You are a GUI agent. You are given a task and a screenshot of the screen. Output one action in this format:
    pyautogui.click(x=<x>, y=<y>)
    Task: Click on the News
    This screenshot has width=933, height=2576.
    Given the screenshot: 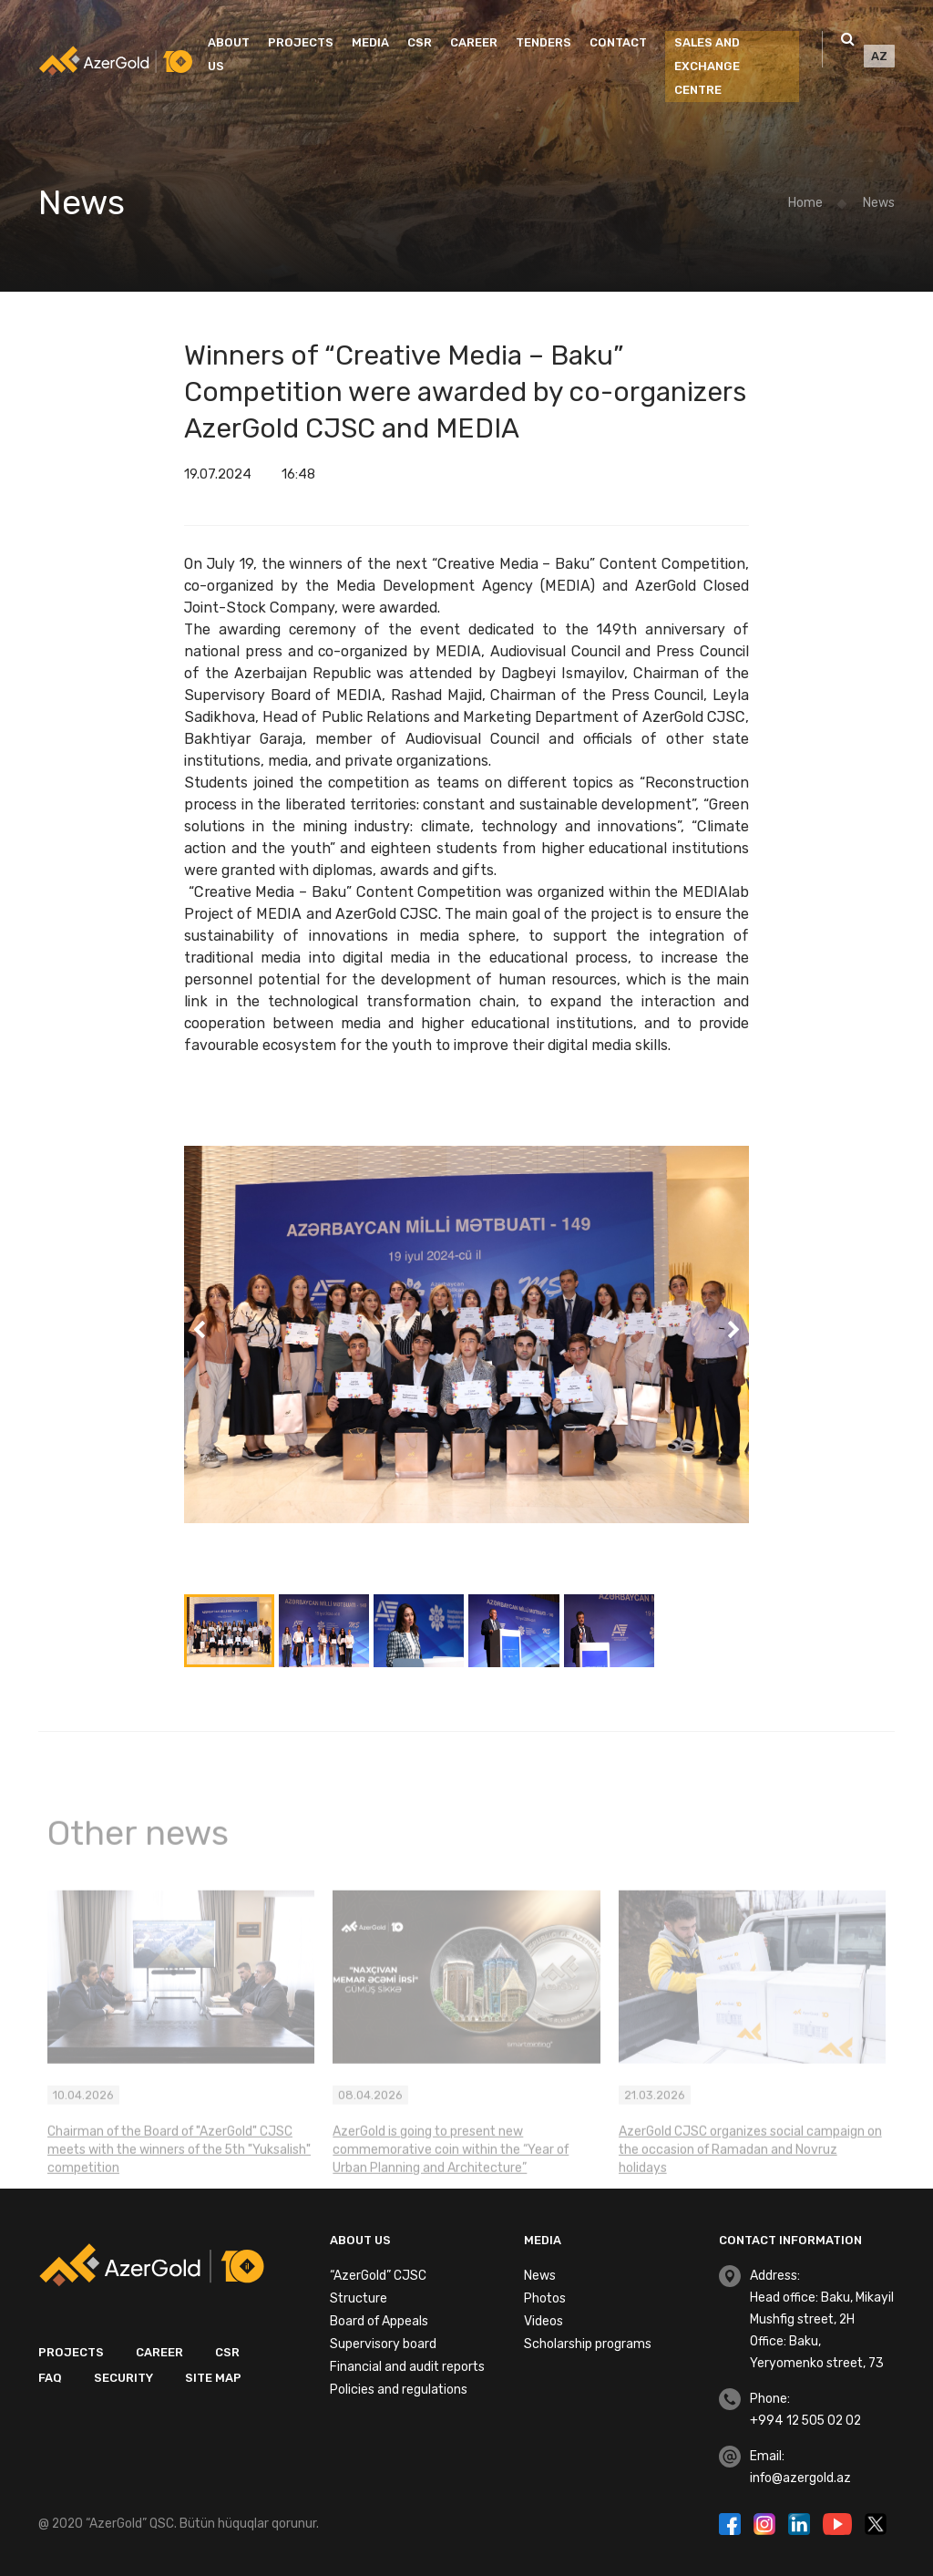 What is the action you would take?
    pyautogui.click(x=879, y=203)
    